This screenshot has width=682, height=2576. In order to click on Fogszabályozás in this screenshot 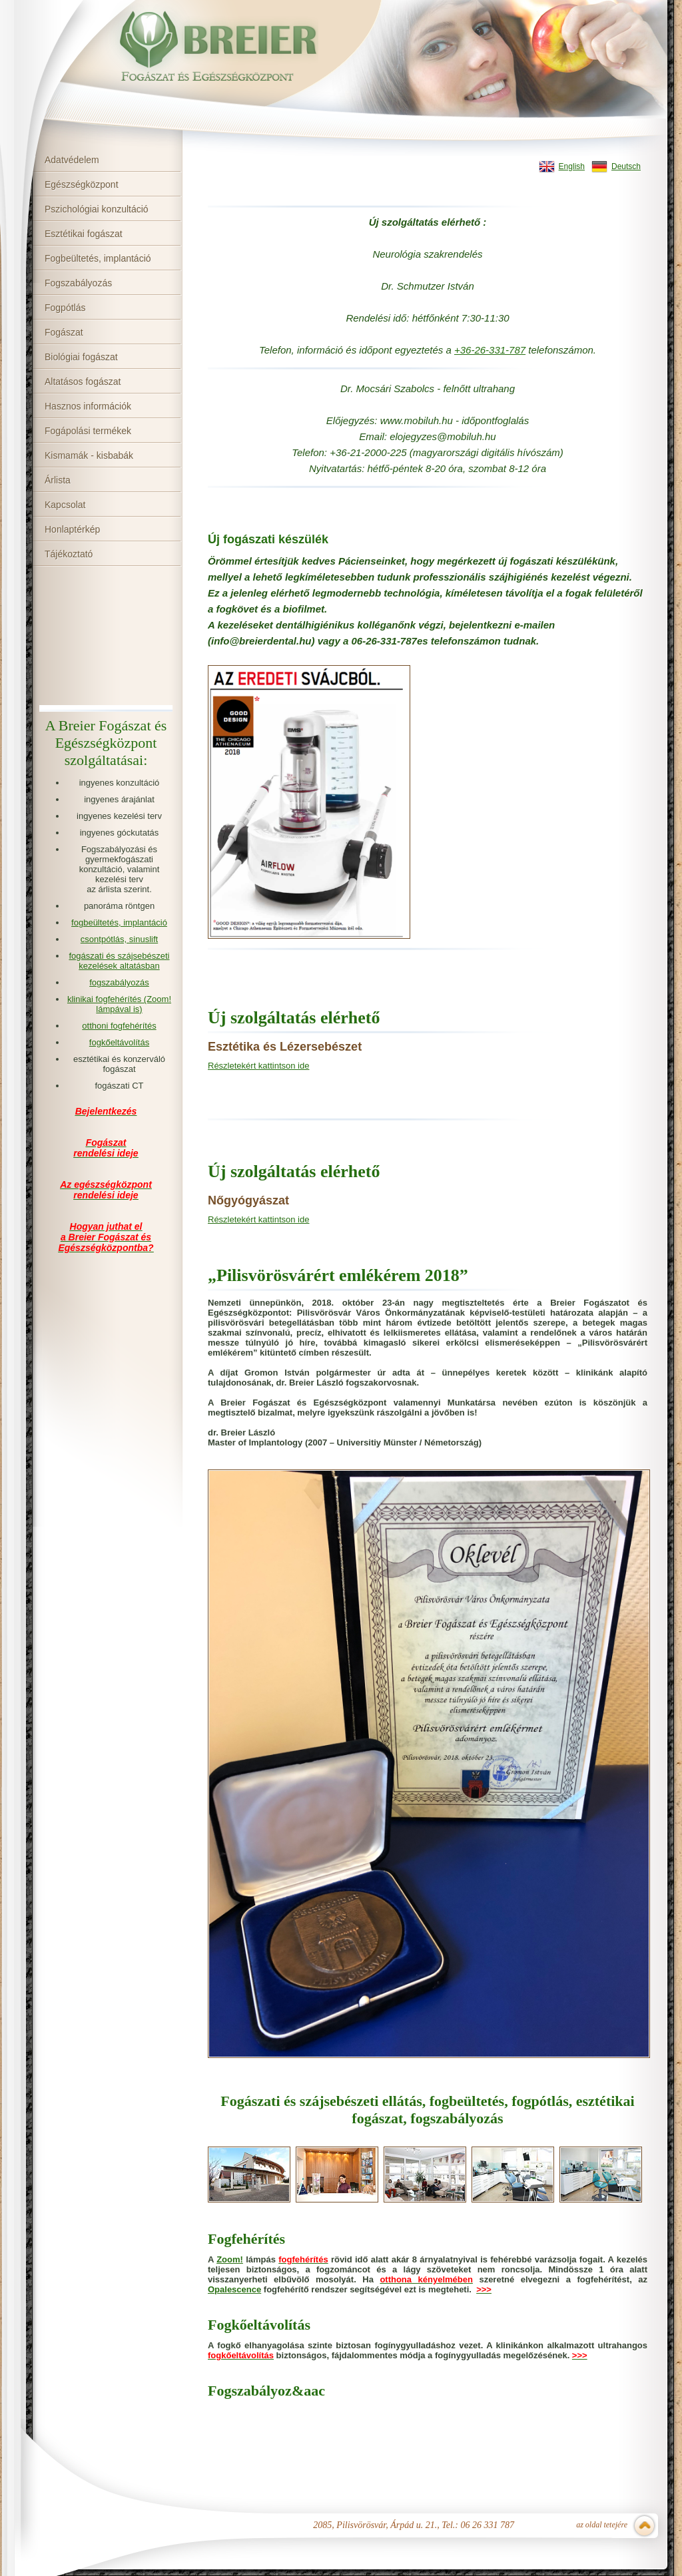, I will do `click(78, 283)`.